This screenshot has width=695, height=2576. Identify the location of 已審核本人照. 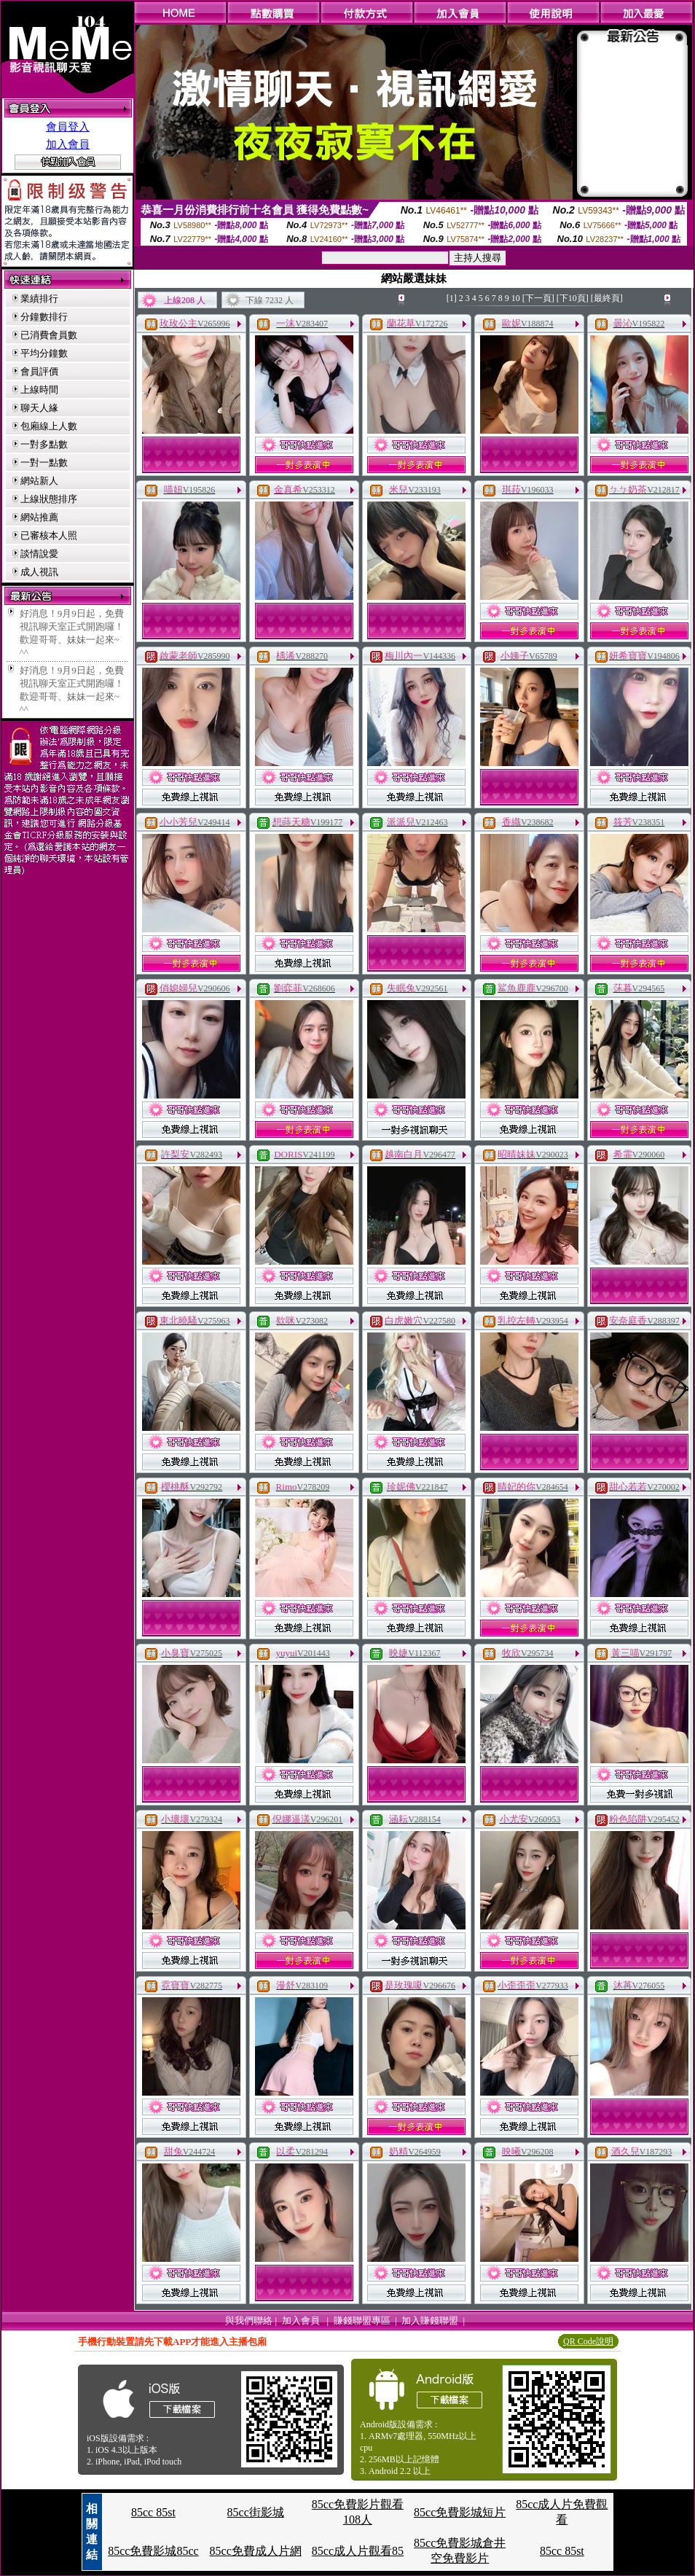
(48, 535).